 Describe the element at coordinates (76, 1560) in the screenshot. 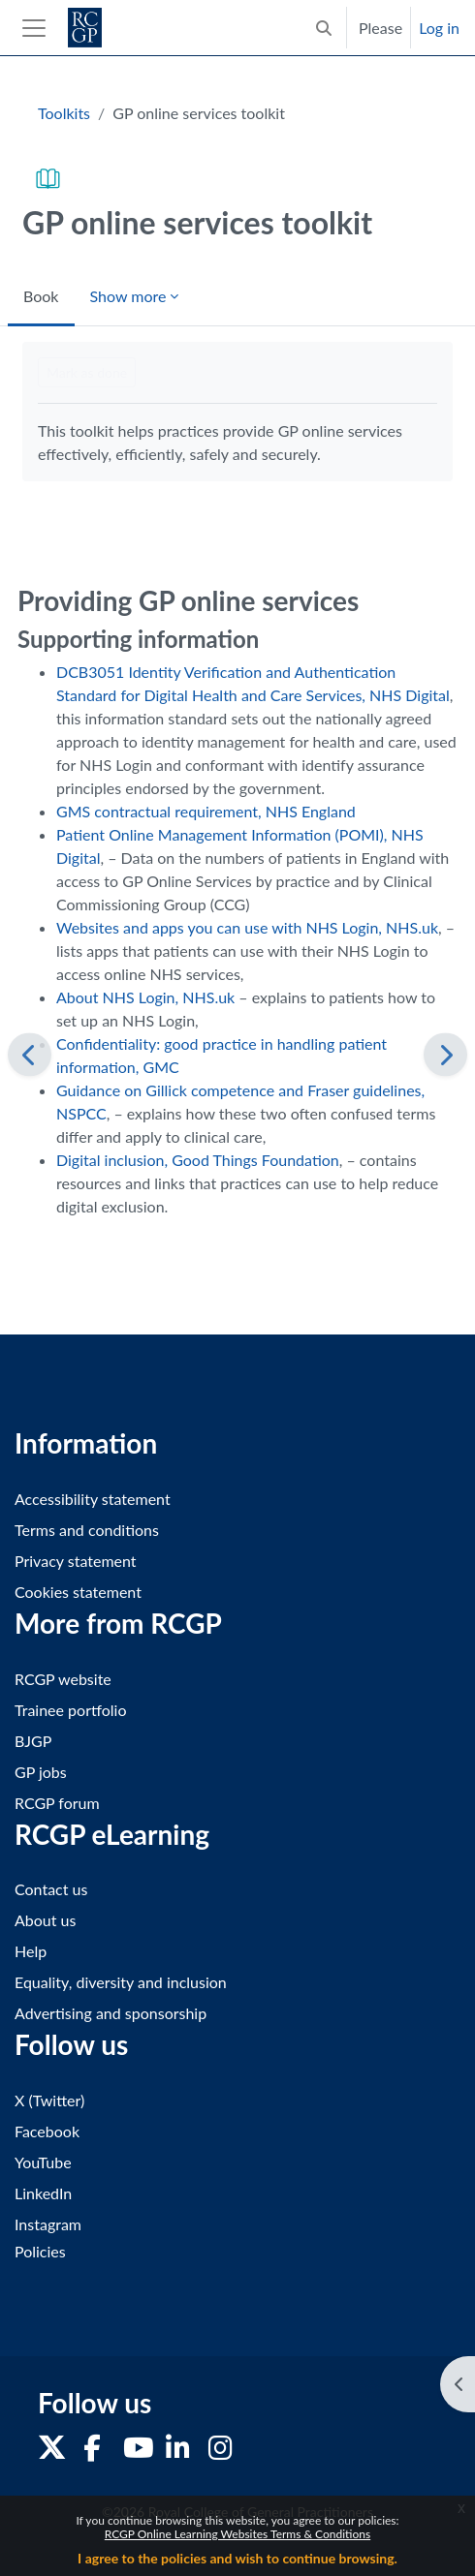

I see `Privacy statement` at that location.